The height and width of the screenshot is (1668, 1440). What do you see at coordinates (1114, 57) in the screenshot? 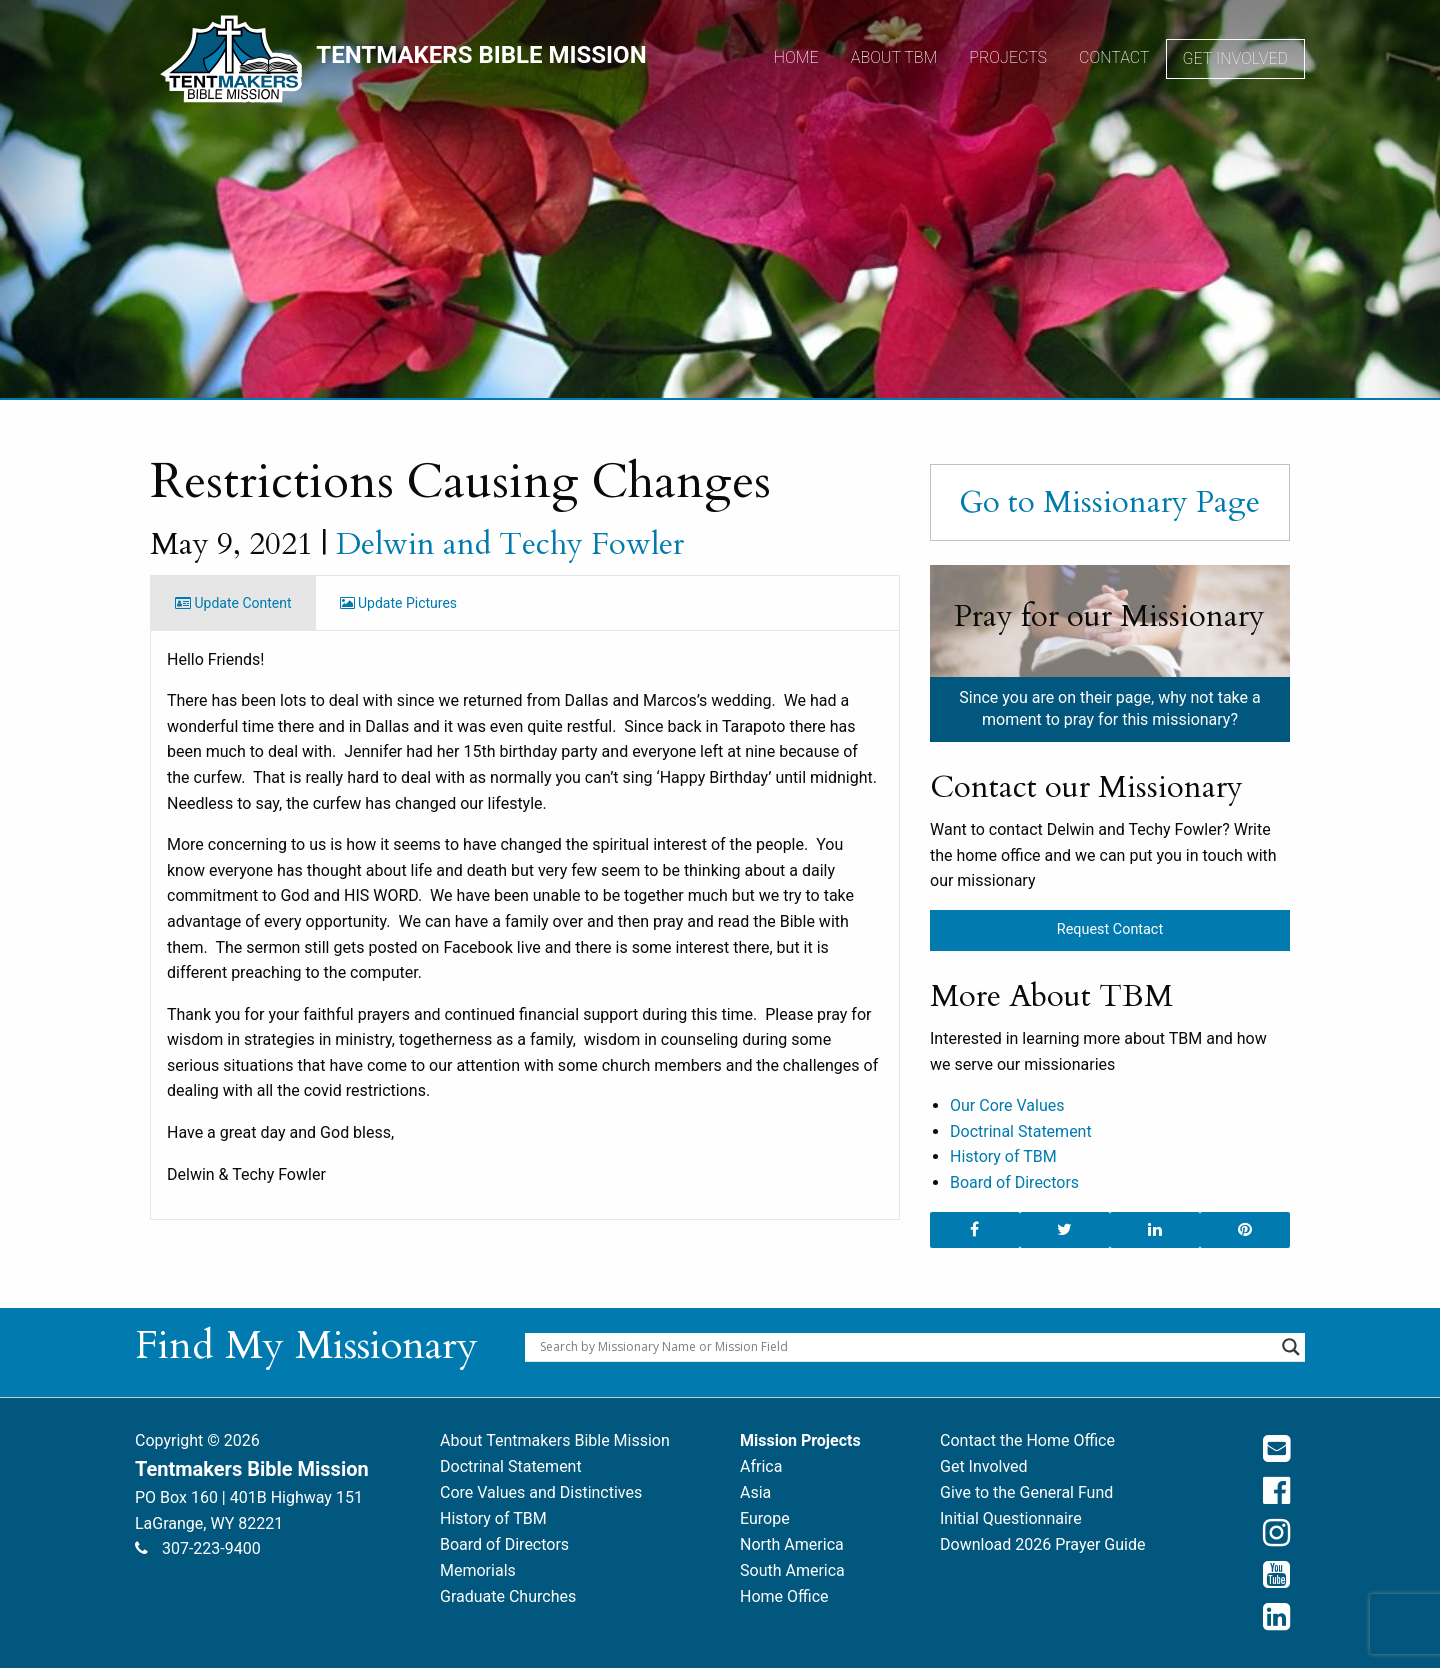
I see `Contact` at bounding box center [1114, 57].